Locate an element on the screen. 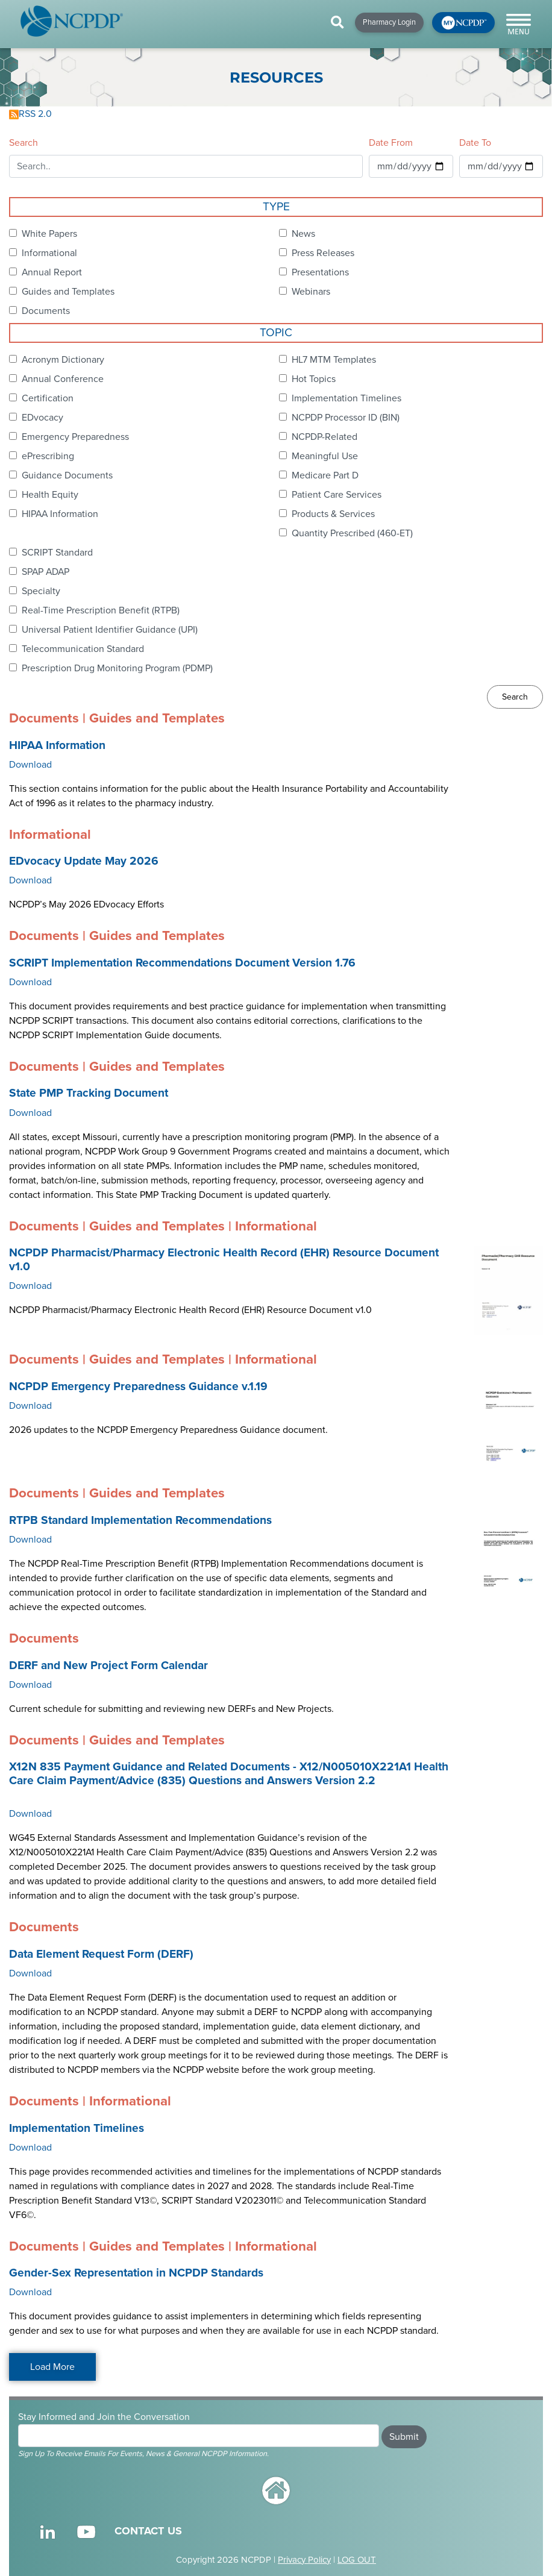 Image resolution: width=552 pixels, height=2576 pixels. Informational is located at coordinates (49, 253).